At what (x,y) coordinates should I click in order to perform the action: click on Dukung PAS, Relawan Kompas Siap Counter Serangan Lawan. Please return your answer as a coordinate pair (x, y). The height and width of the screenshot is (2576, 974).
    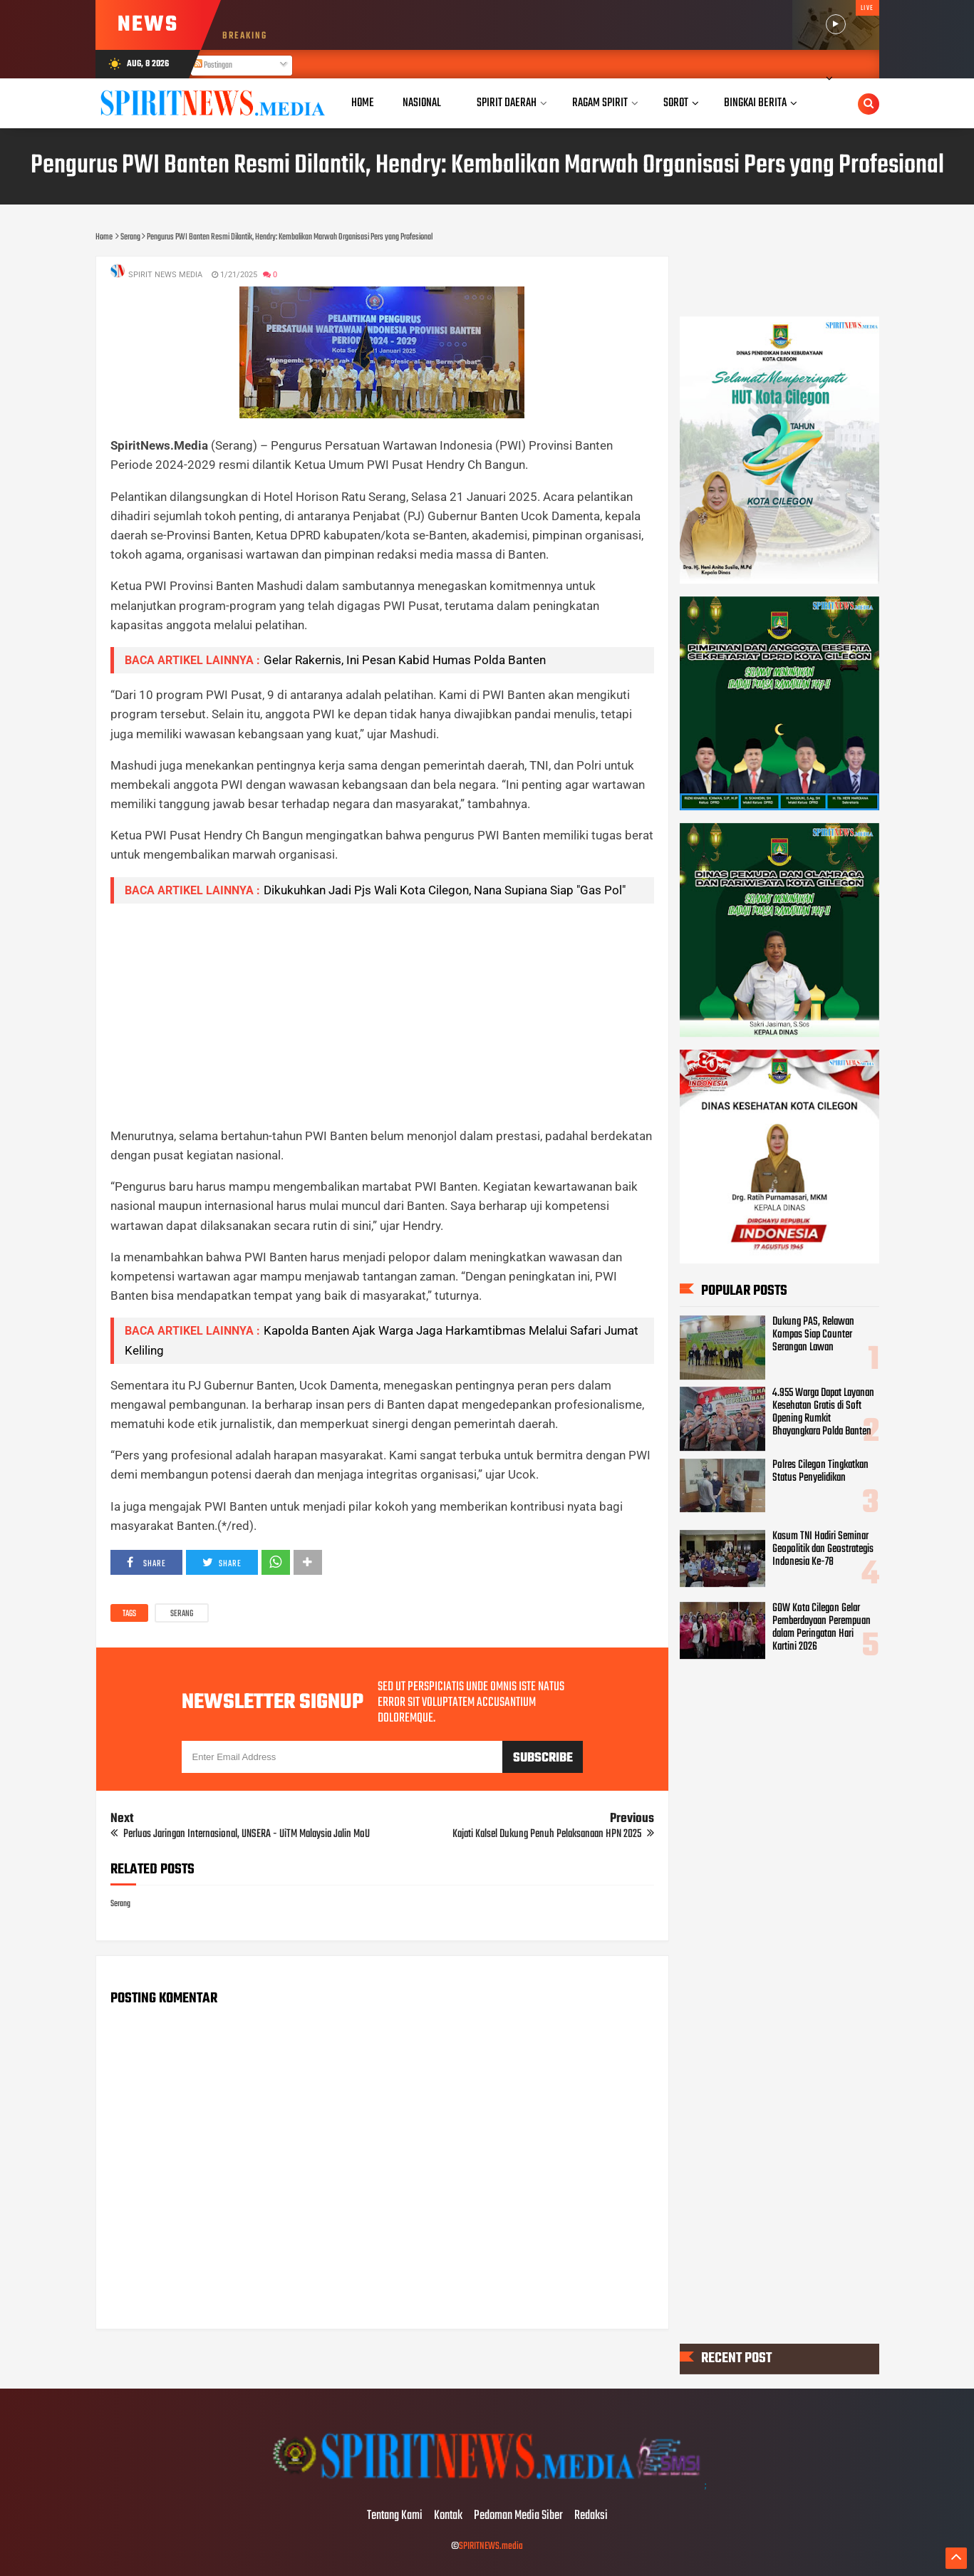
    Looking at the image, I should click on (813, 1335).